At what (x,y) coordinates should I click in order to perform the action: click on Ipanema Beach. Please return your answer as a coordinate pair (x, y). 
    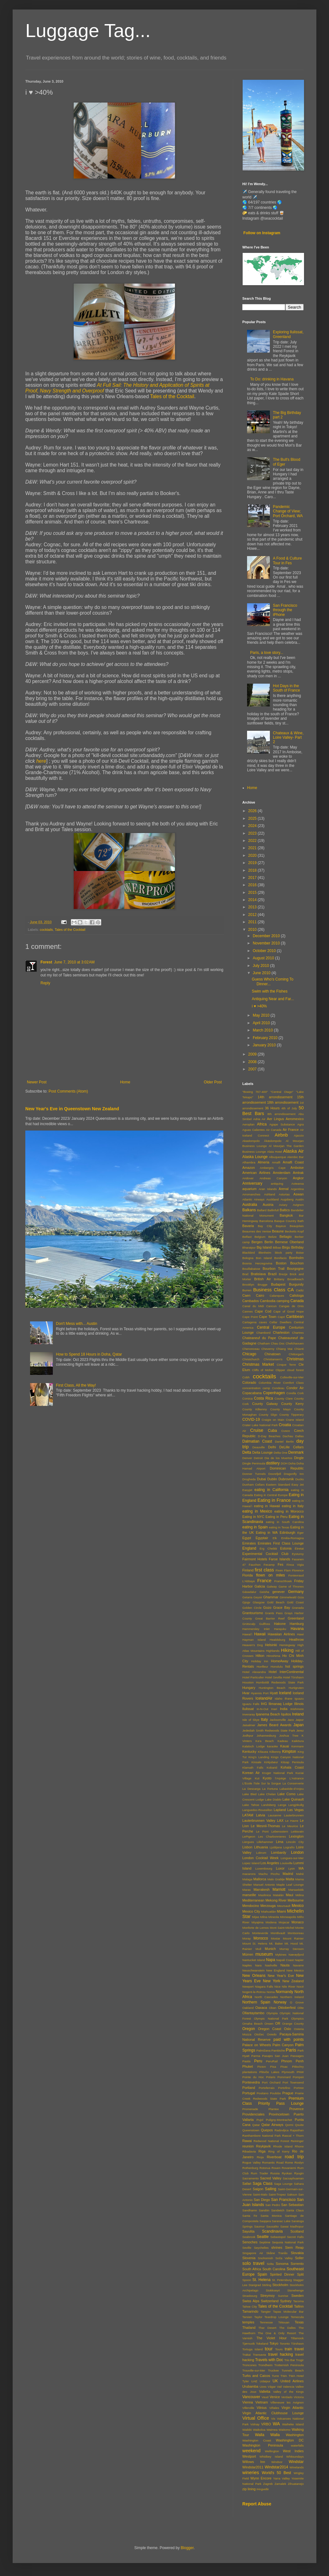
    Looking at the image, I should click on (268, 1714).